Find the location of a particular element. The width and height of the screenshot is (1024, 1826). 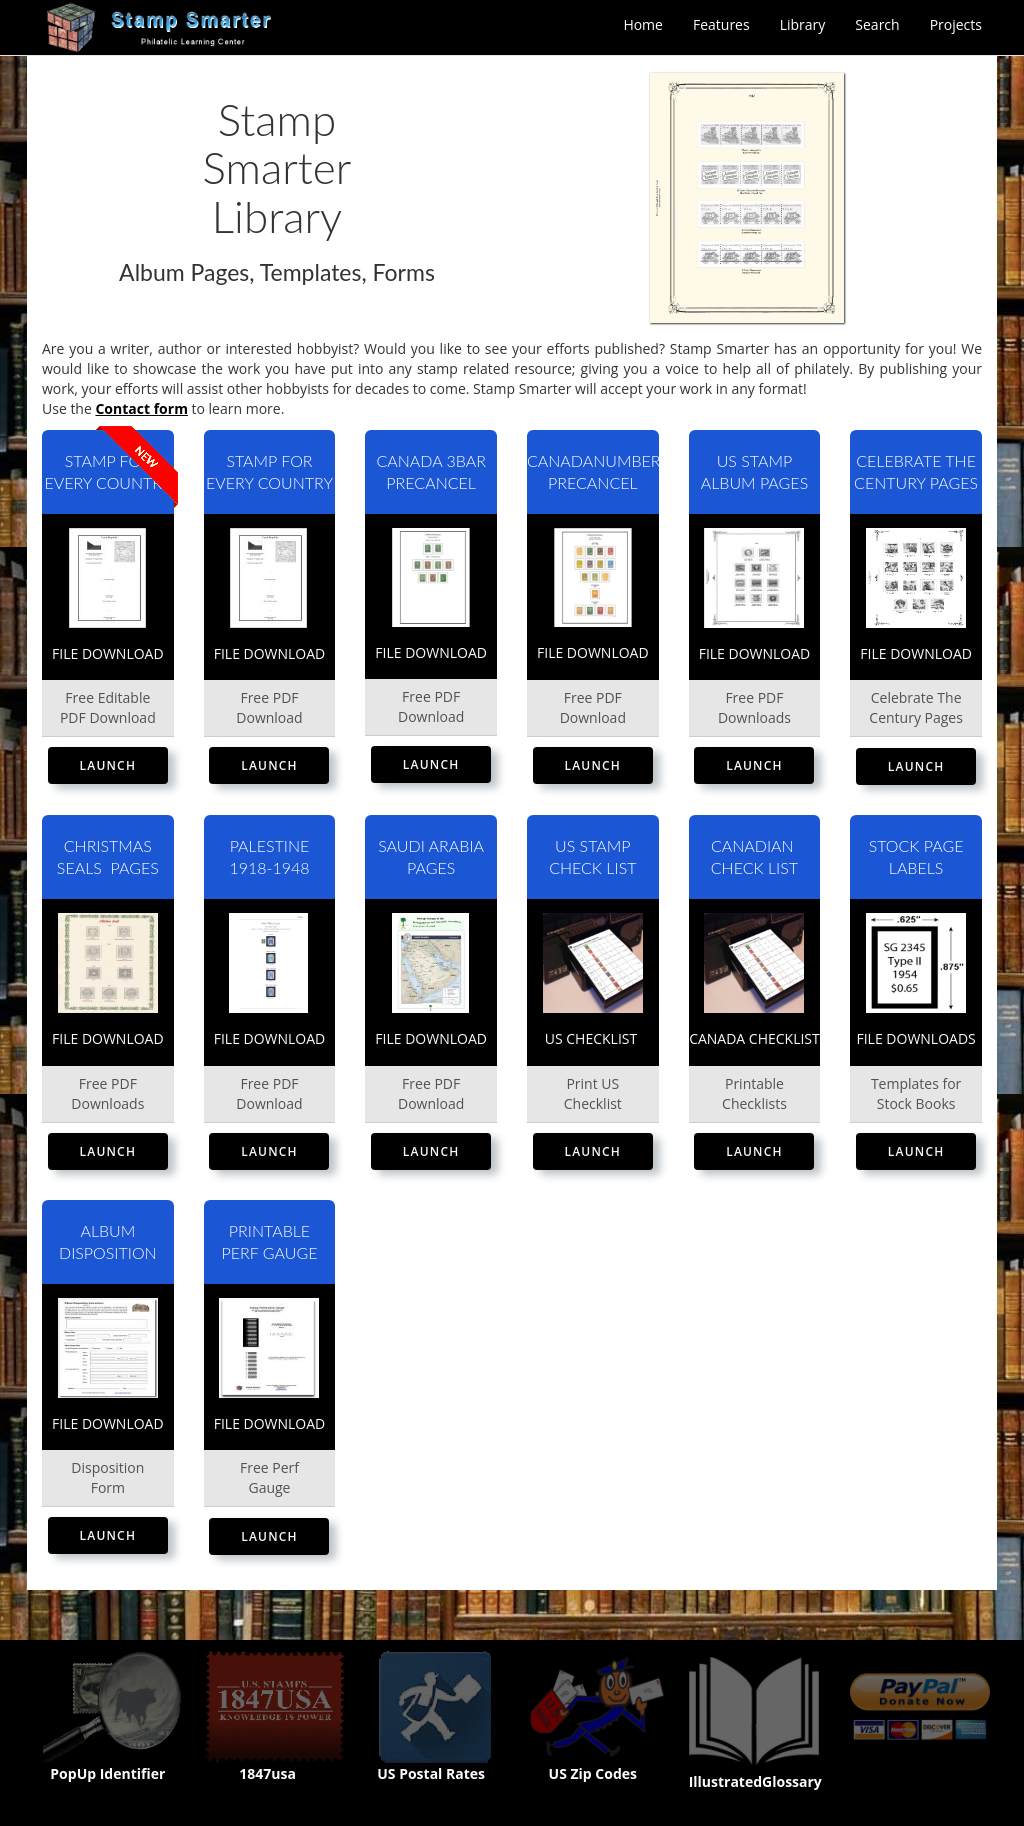

Search is located at coordinates (877, 24).